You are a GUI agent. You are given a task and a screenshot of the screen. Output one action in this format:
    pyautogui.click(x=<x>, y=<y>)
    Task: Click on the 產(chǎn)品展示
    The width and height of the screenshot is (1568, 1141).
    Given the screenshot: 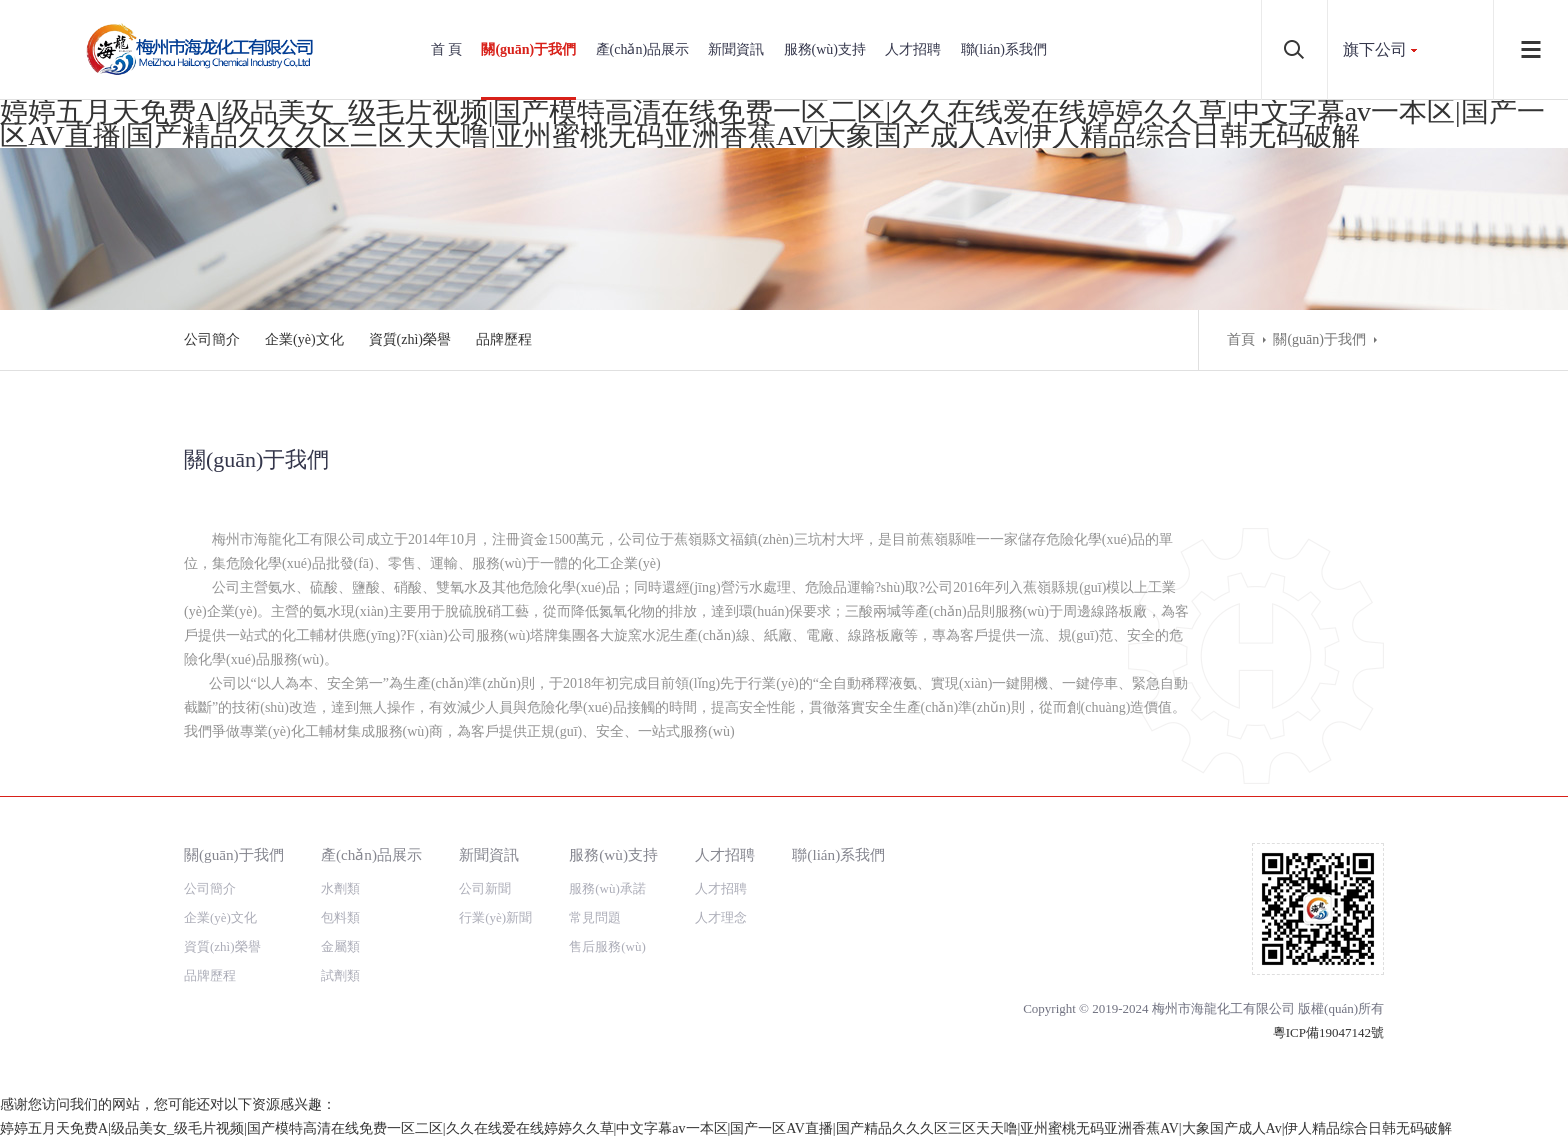 What is the action you would take?
    pyautogui.click(x=643, y=49)
    